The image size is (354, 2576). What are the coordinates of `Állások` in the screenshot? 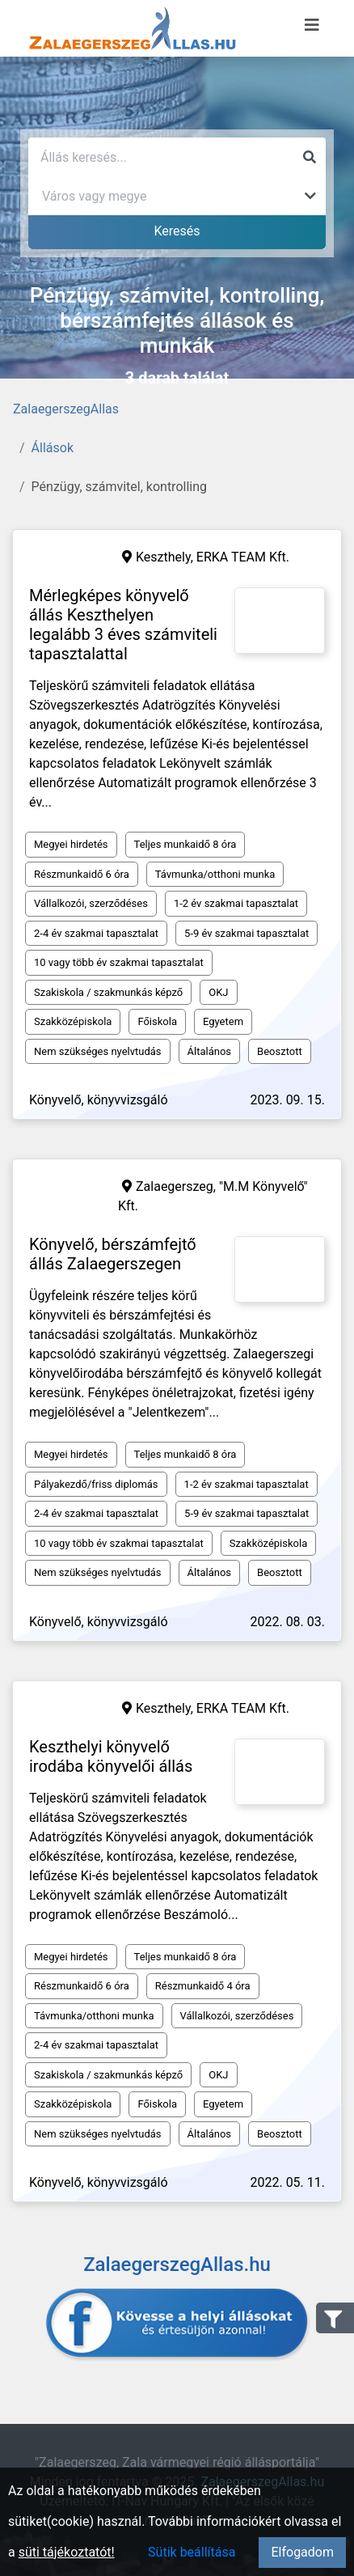 It's located at (53, 447).